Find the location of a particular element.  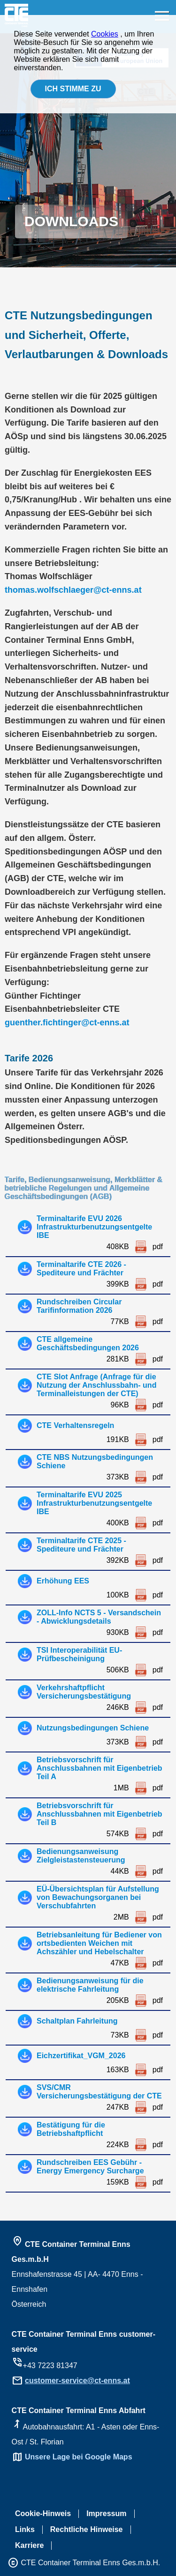

Terminaltarife EVU 2025 Infrastrukturbenutzungsentgelte IBE is located at coordinates (94, 1503).